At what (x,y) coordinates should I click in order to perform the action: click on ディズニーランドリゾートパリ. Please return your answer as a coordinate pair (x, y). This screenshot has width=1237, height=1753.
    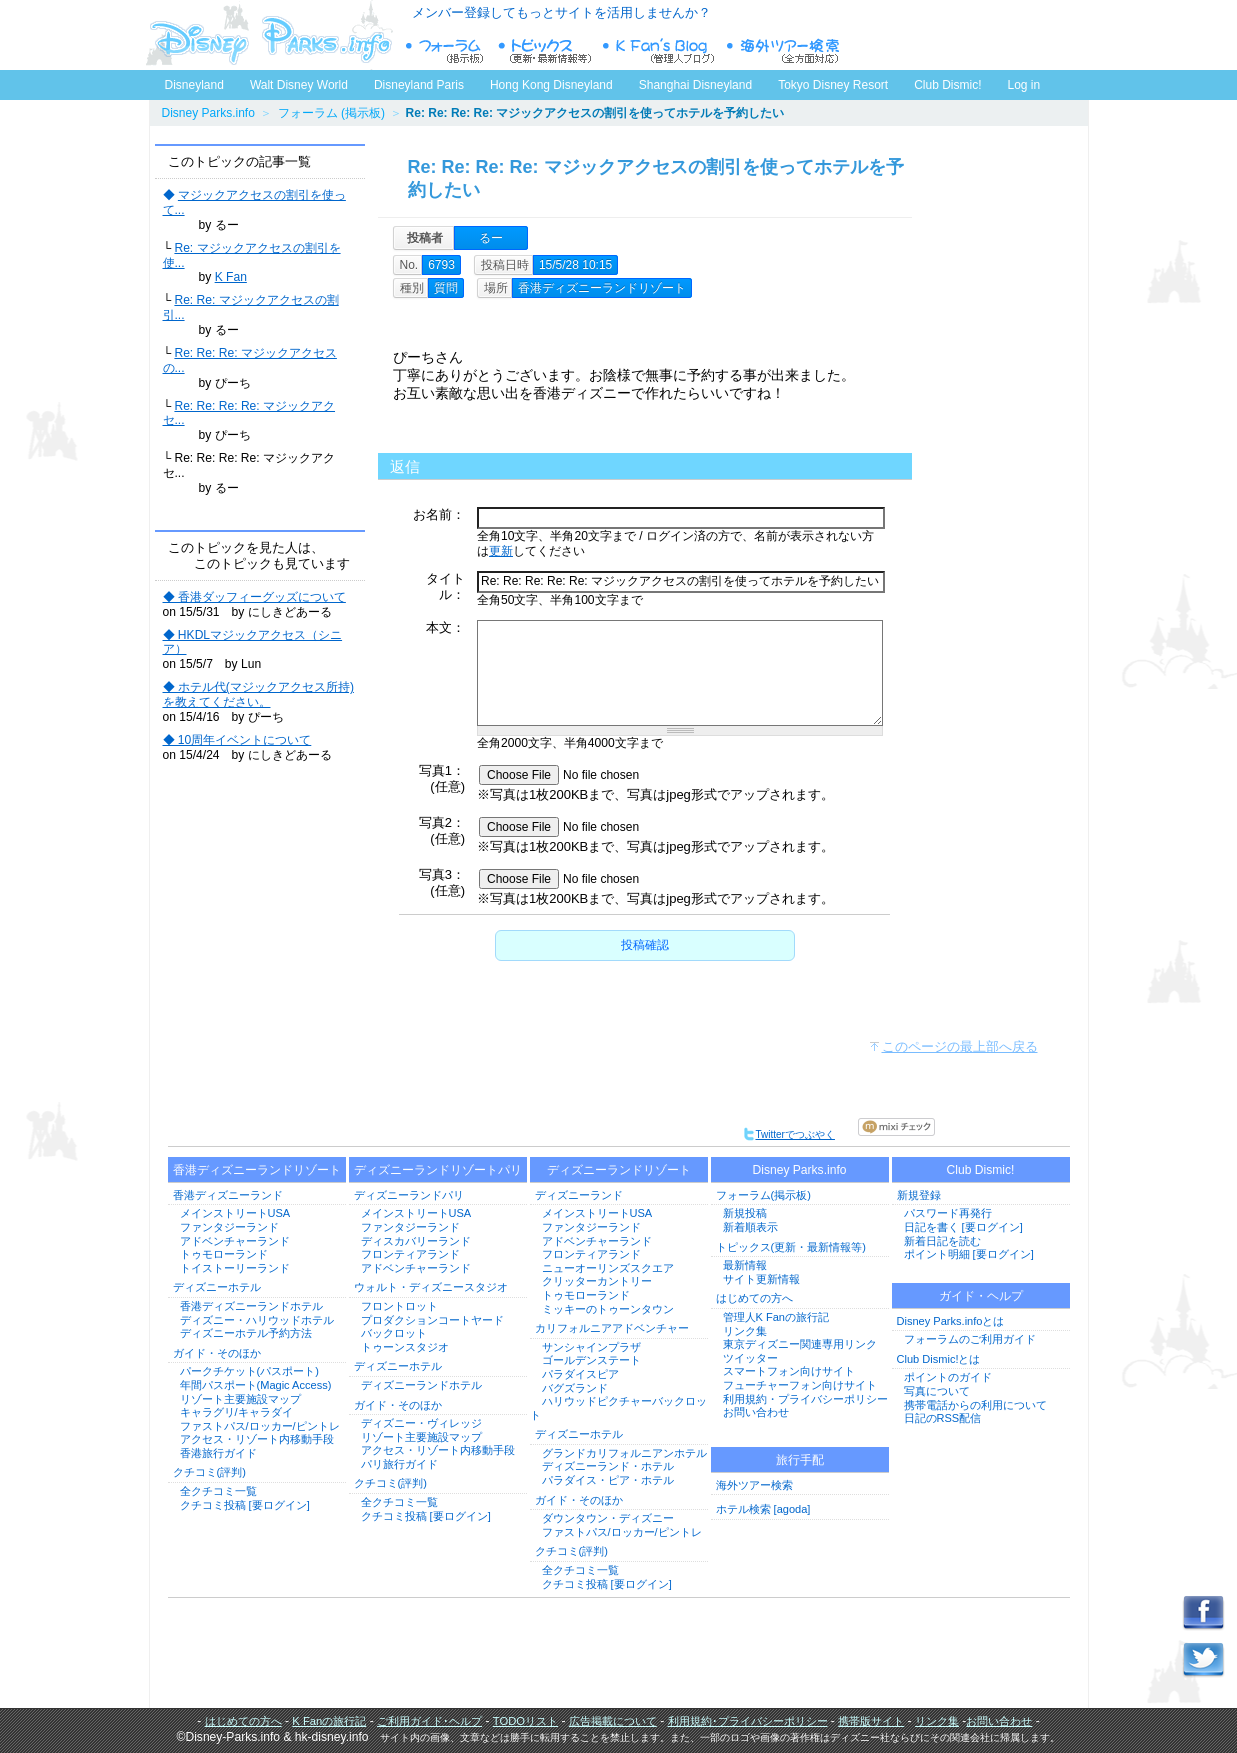
    Looking at the image, I should click on (438, 1170).